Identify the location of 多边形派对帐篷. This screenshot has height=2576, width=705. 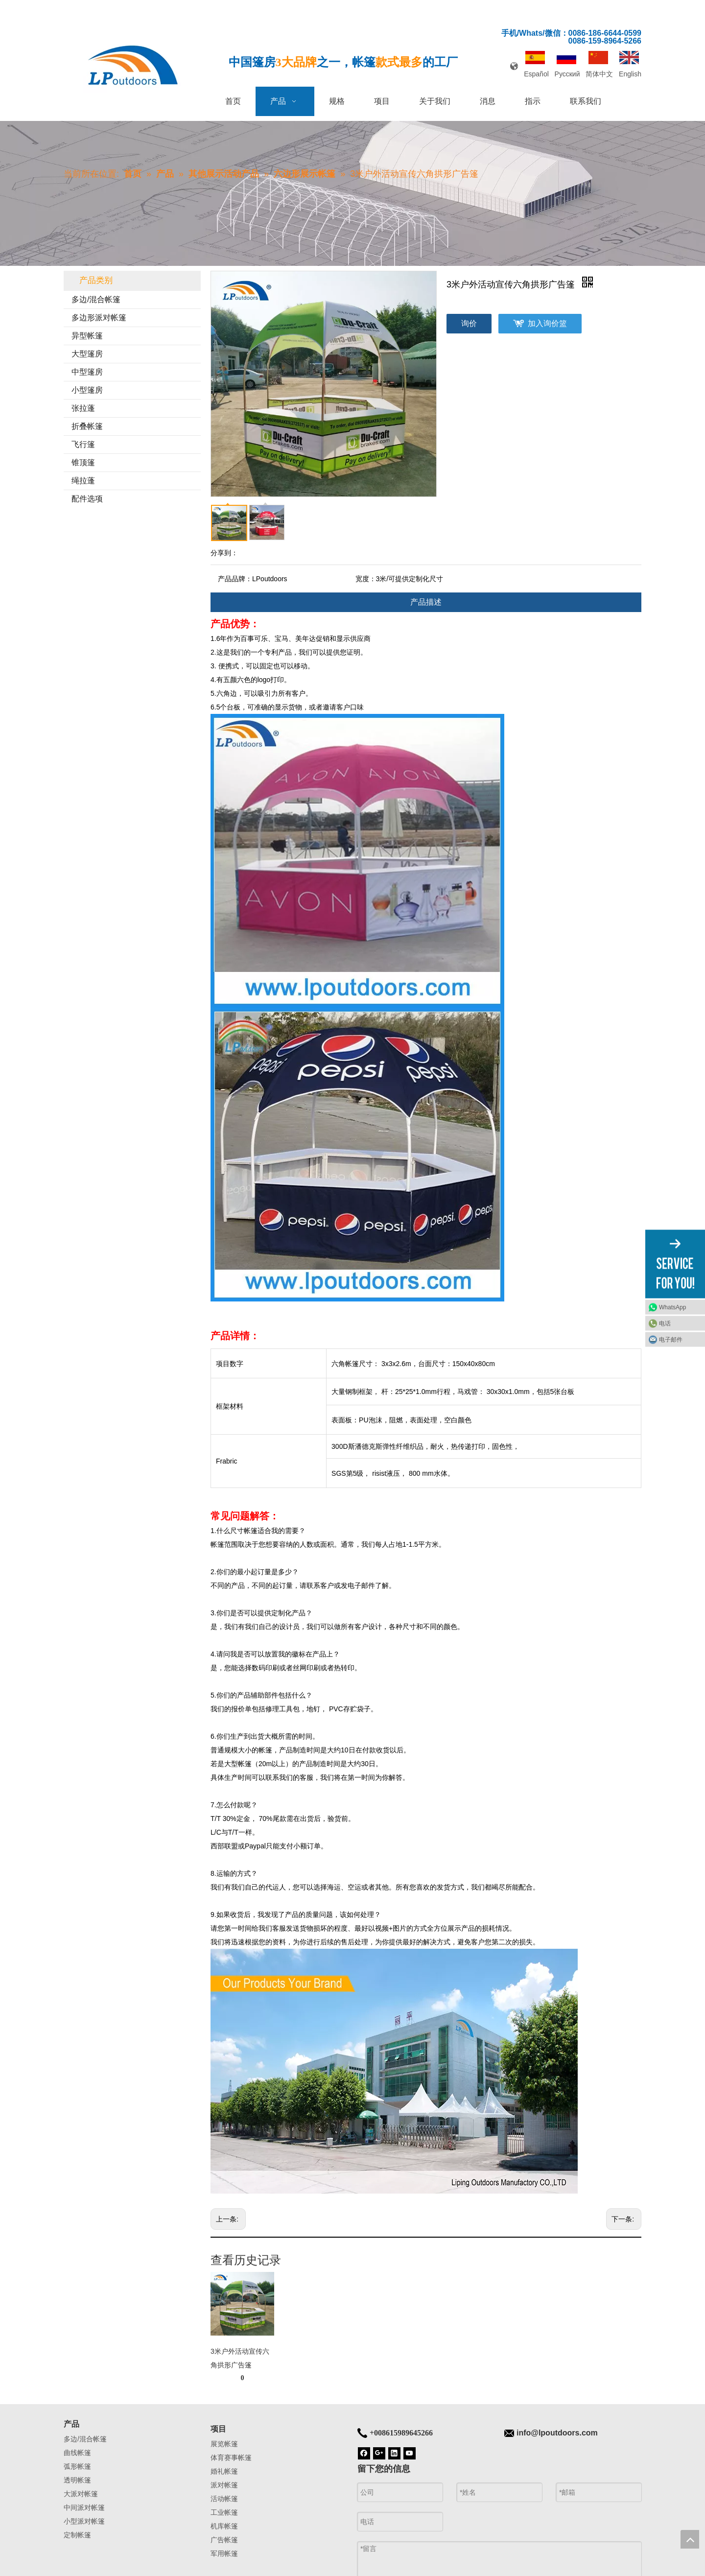
(98, 317).